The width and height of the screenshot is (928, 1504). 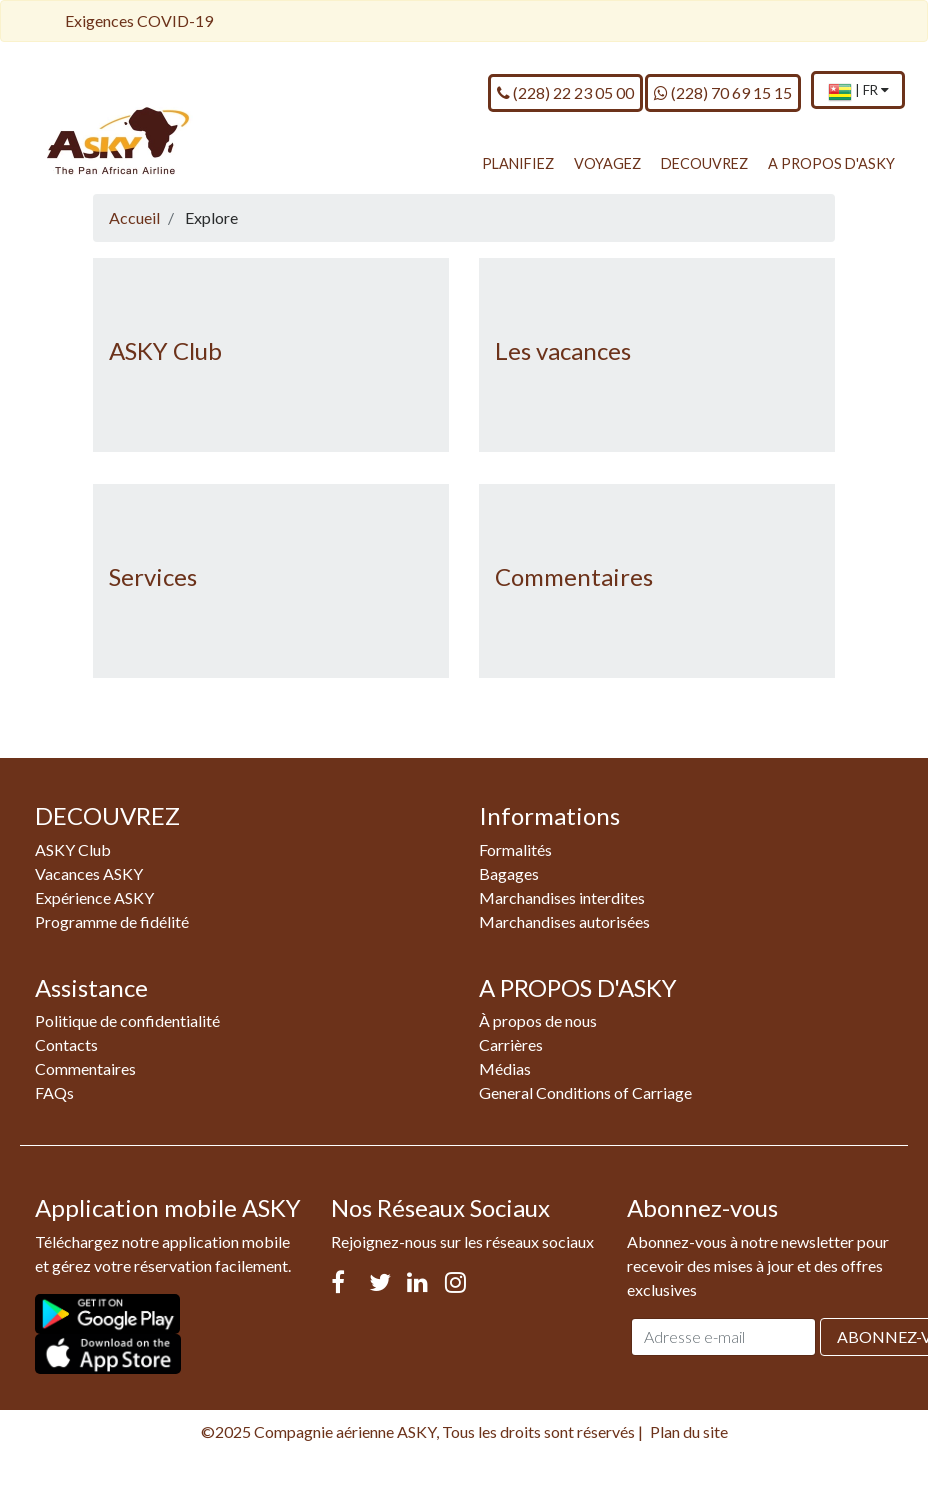 I want to click on DECOUVREZ, so click(x=704, y=163).